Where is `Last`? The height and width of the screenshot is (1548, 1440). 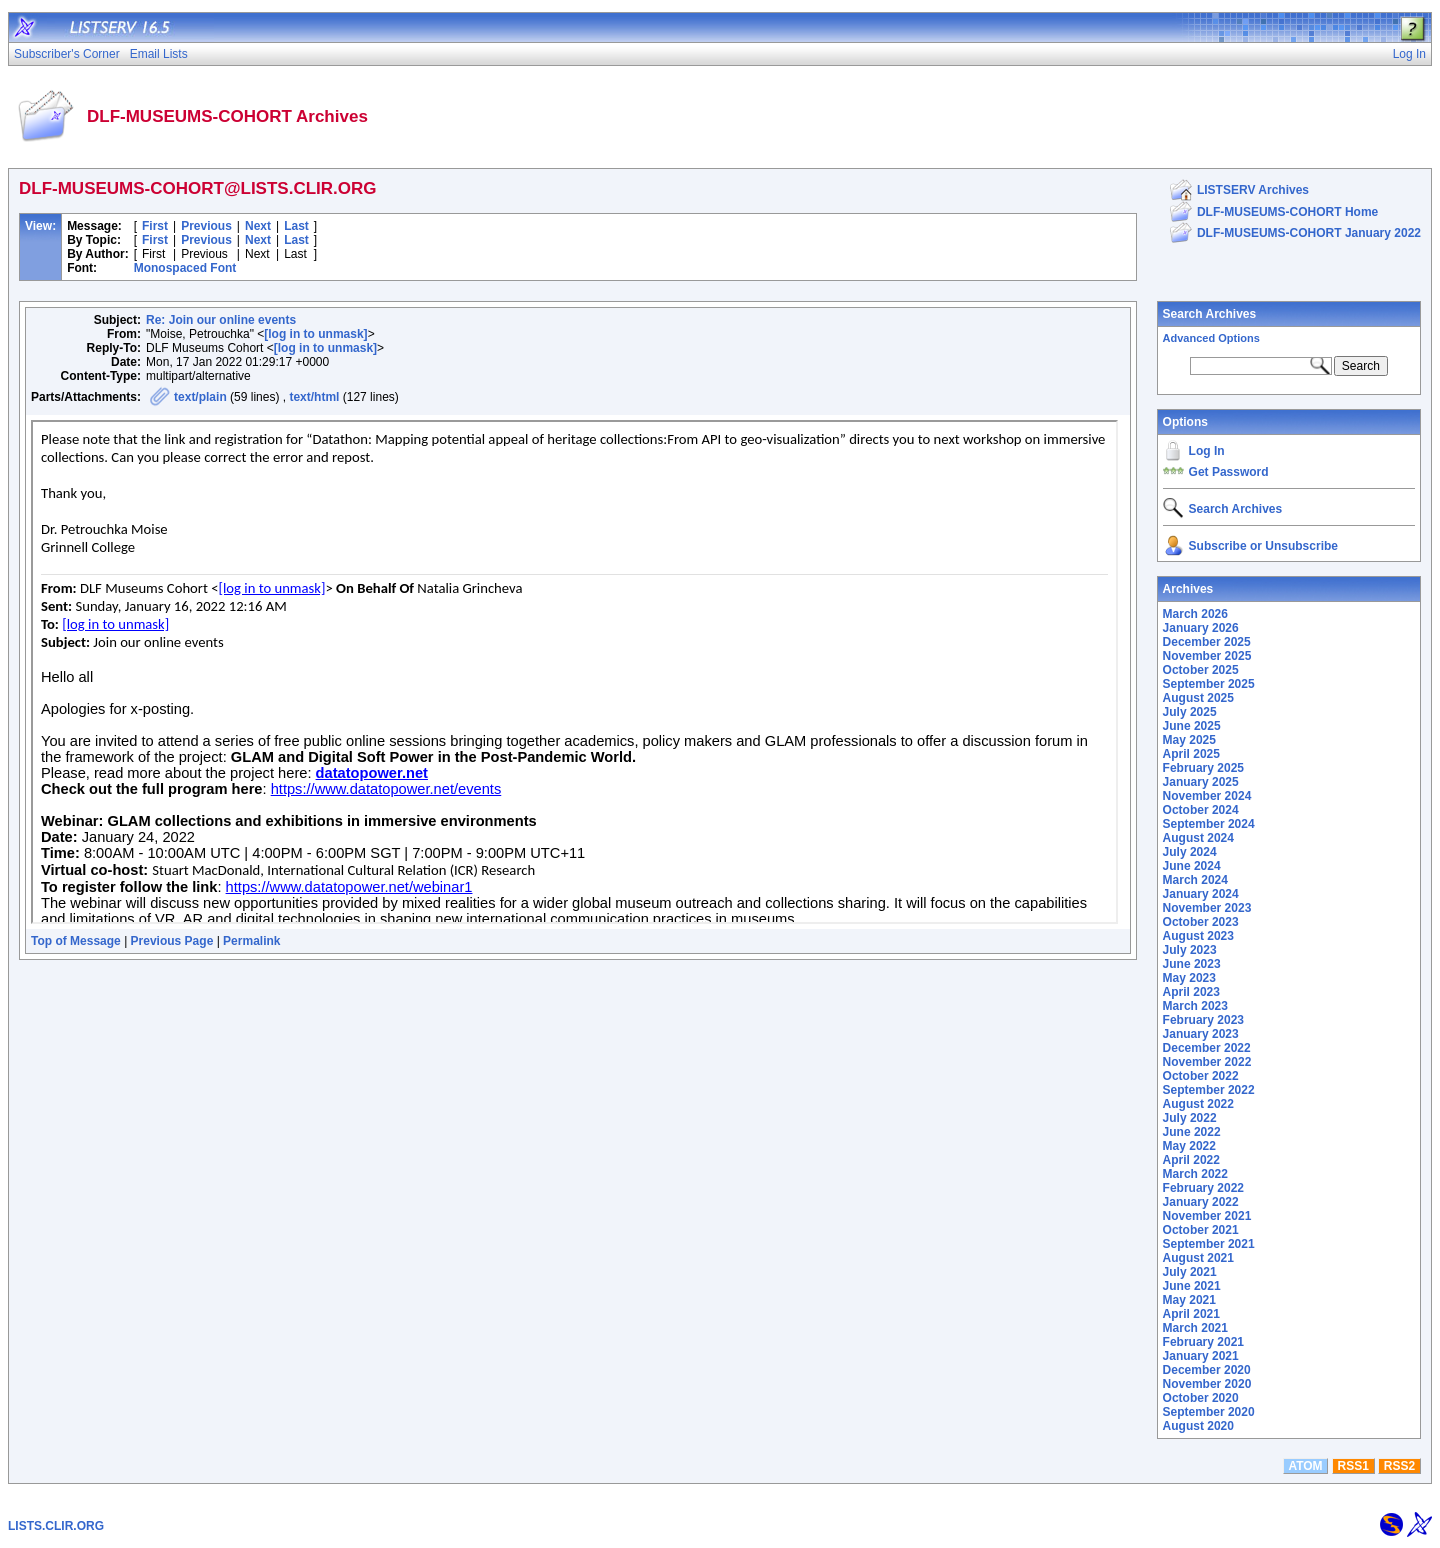 Last is located at coordinates (296, 226).